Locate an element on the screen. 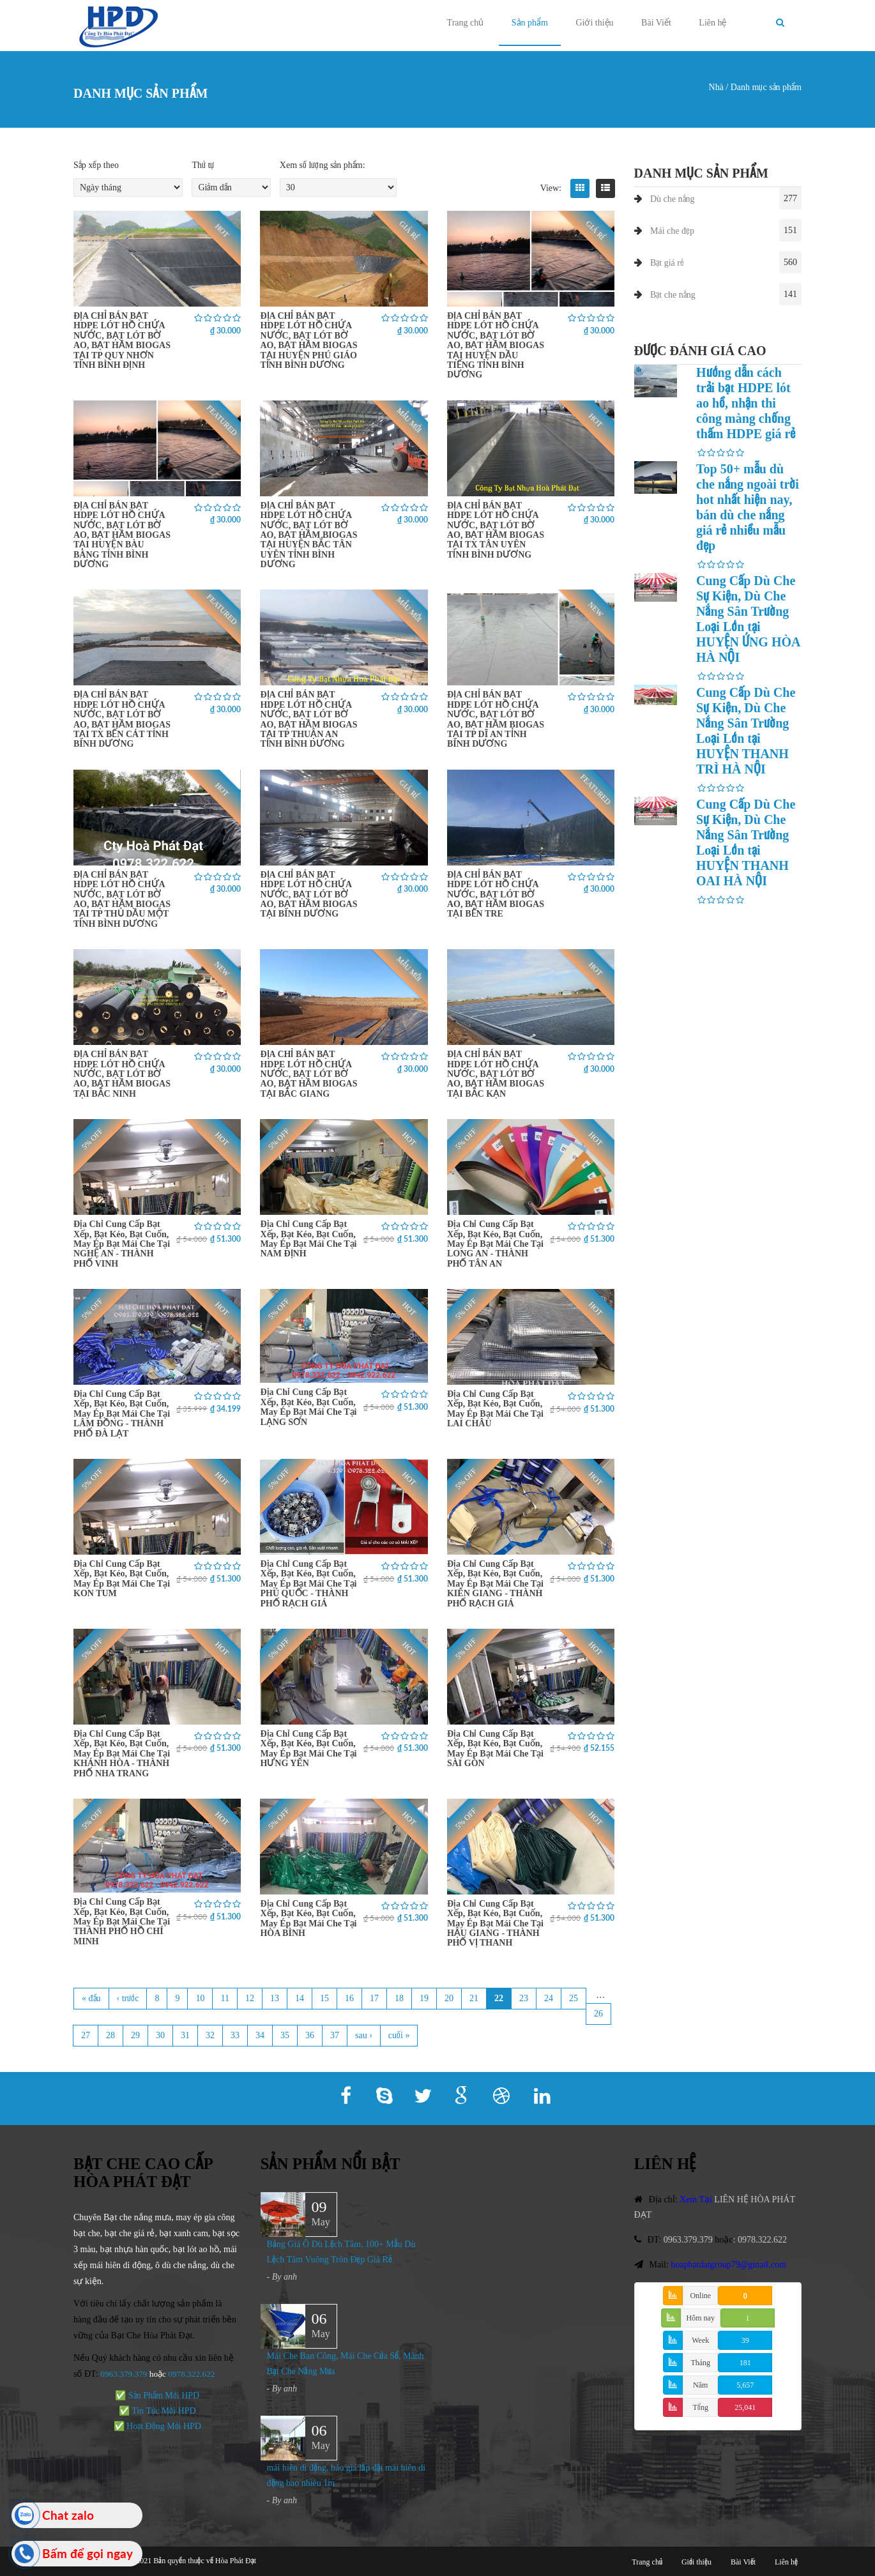  ĐỊA CHỈ BÁN BẠT HDPE LÓT HỒ CHỨA NƯỚC, BẠT LÓT BỜ AO, BẠT HẦM BIOGAS TẠI BÌNH DƯƠNG is located at coordinates (308, 894).